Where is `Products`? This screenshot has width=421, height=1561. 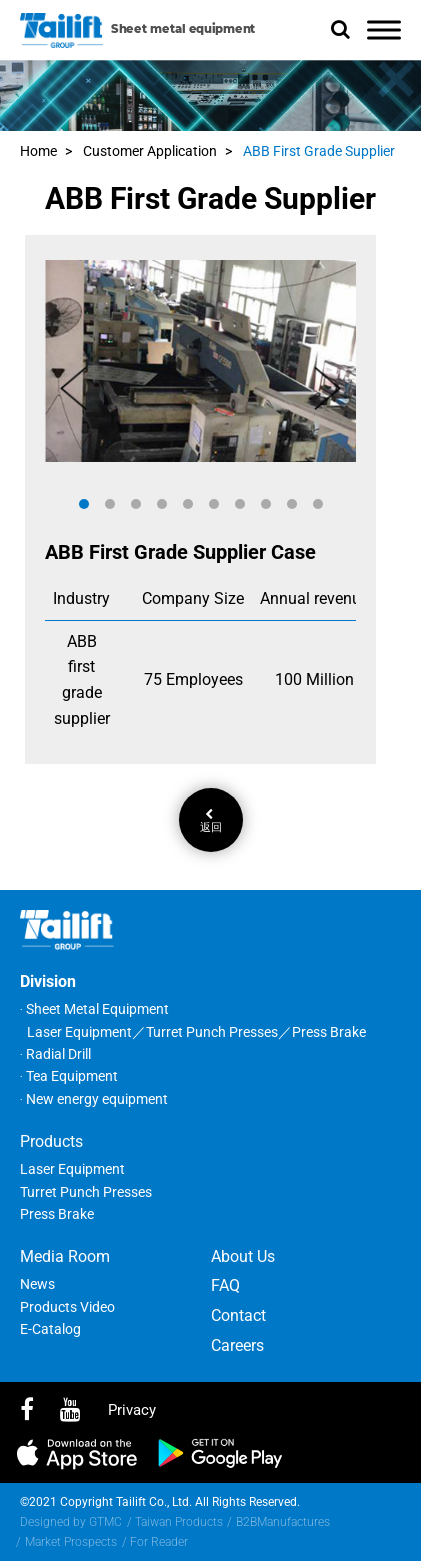 Products is located at coordinates (51, 1141).